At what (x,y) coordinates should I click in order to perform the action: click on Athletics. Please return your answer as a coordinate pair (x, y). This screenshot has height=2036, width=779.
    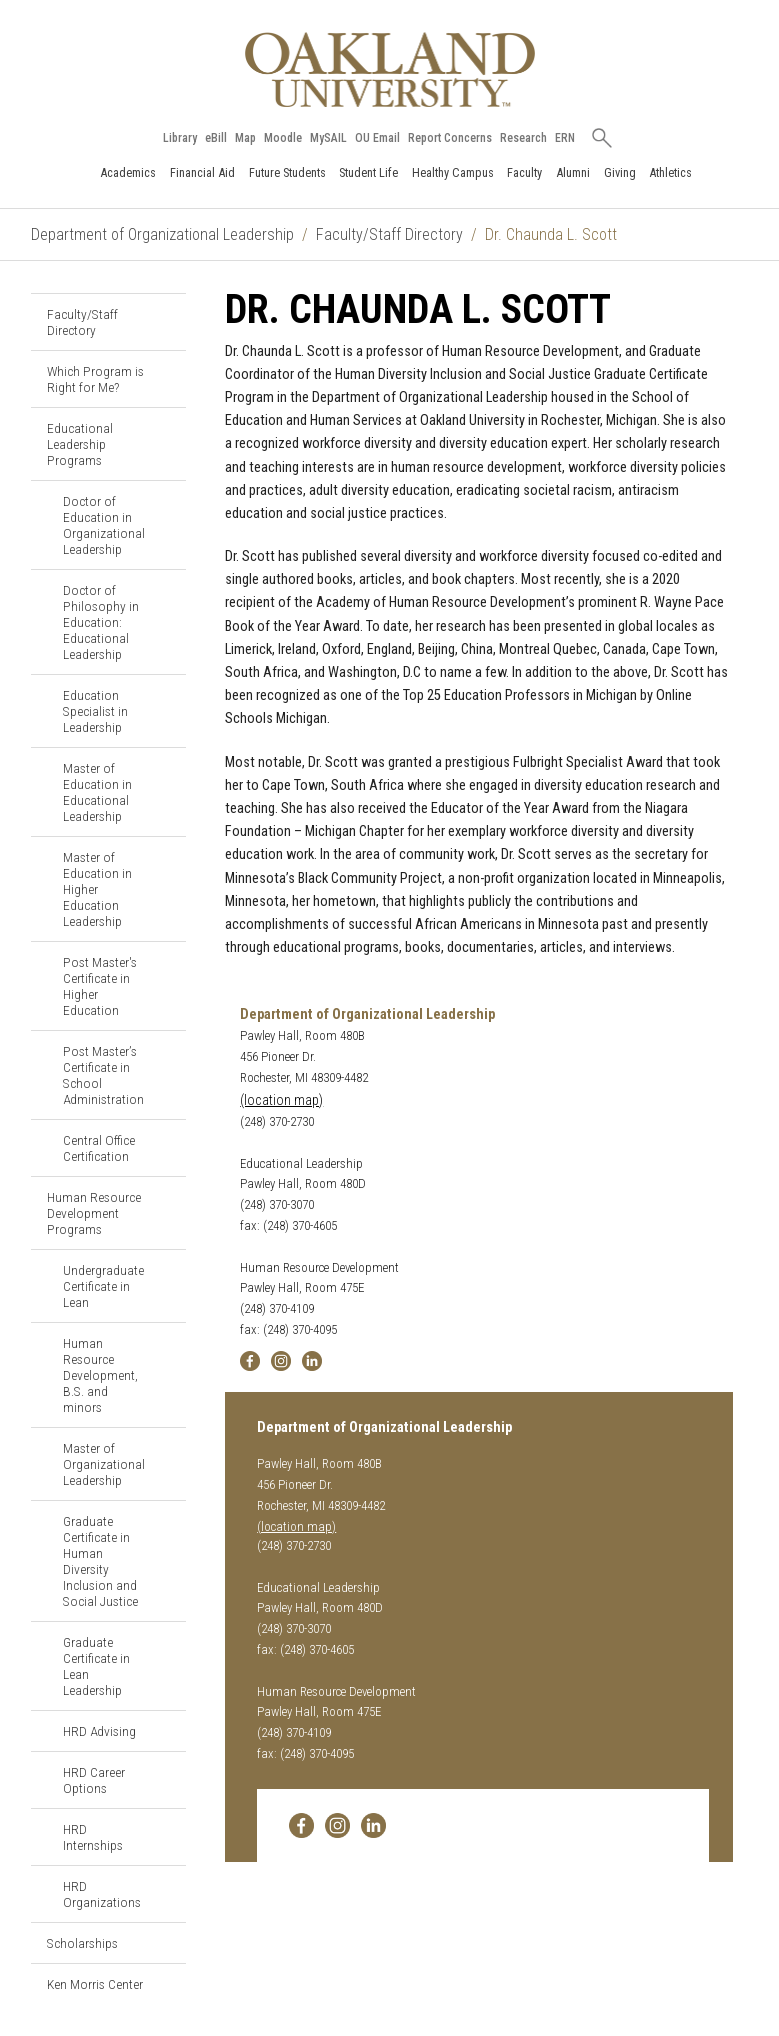
    Looking at the image, I should click on (670, 172).